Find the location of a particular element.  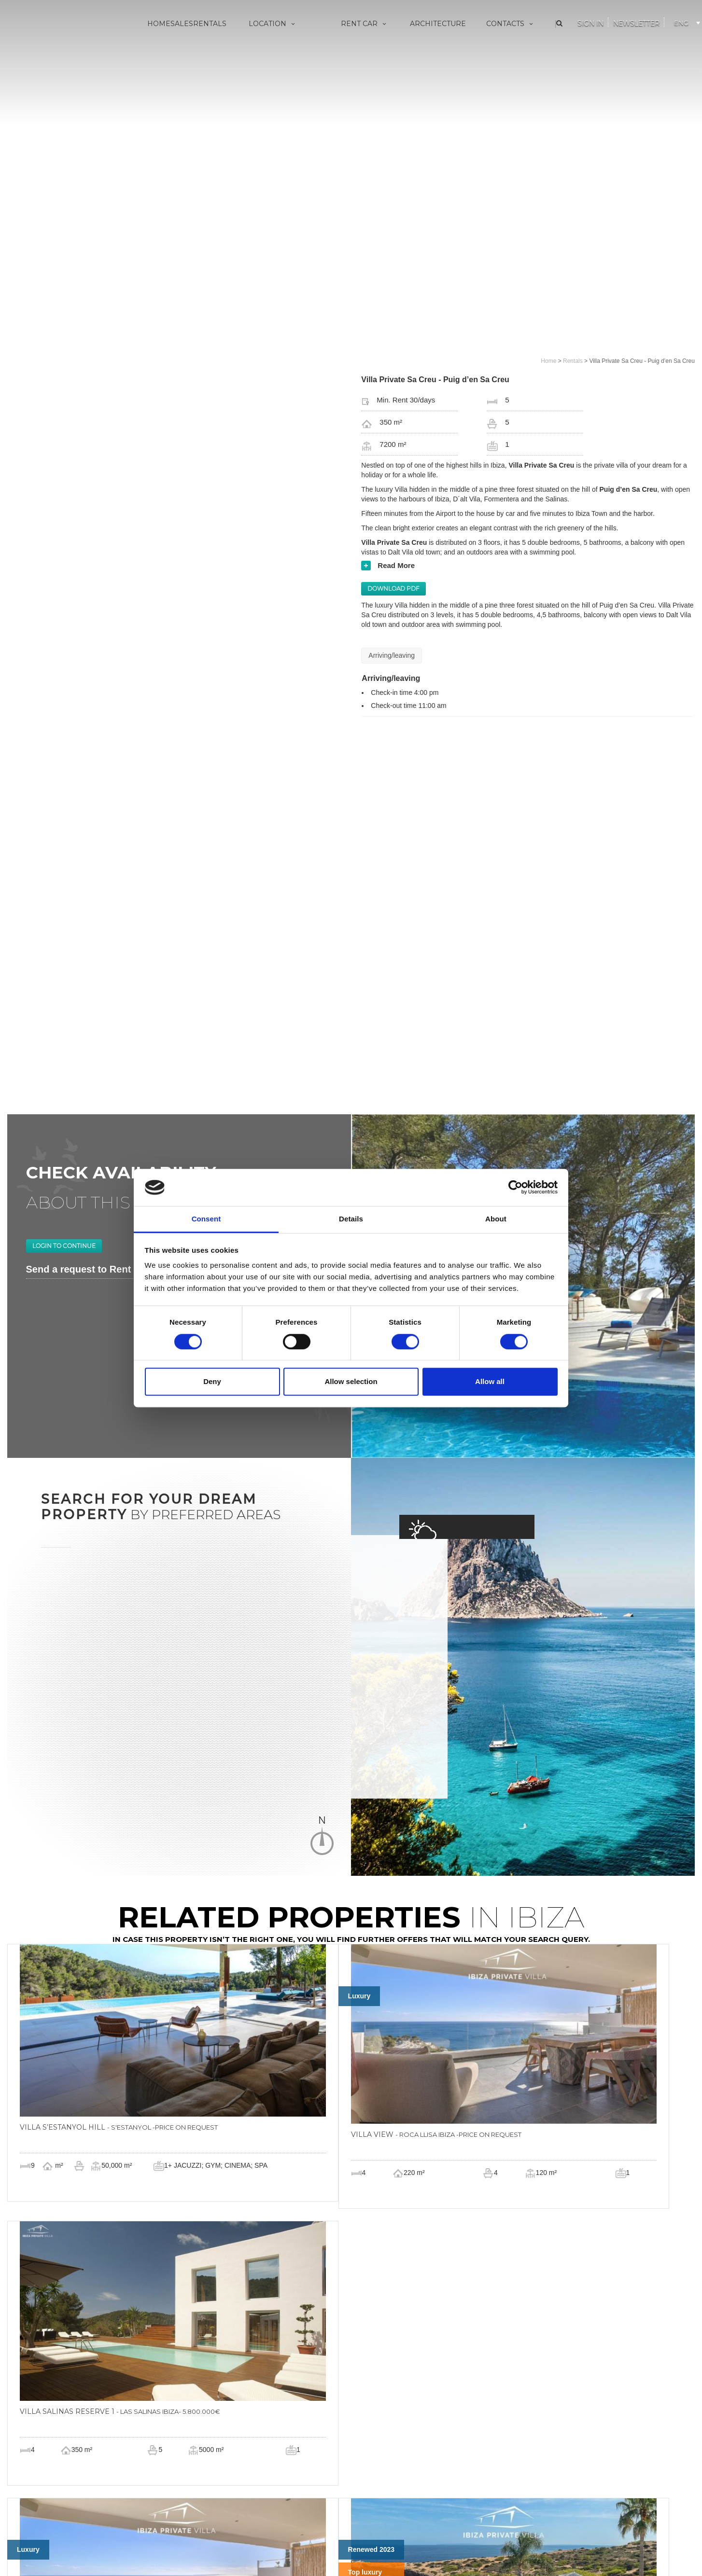

Home is located at coordinates (158, 23).